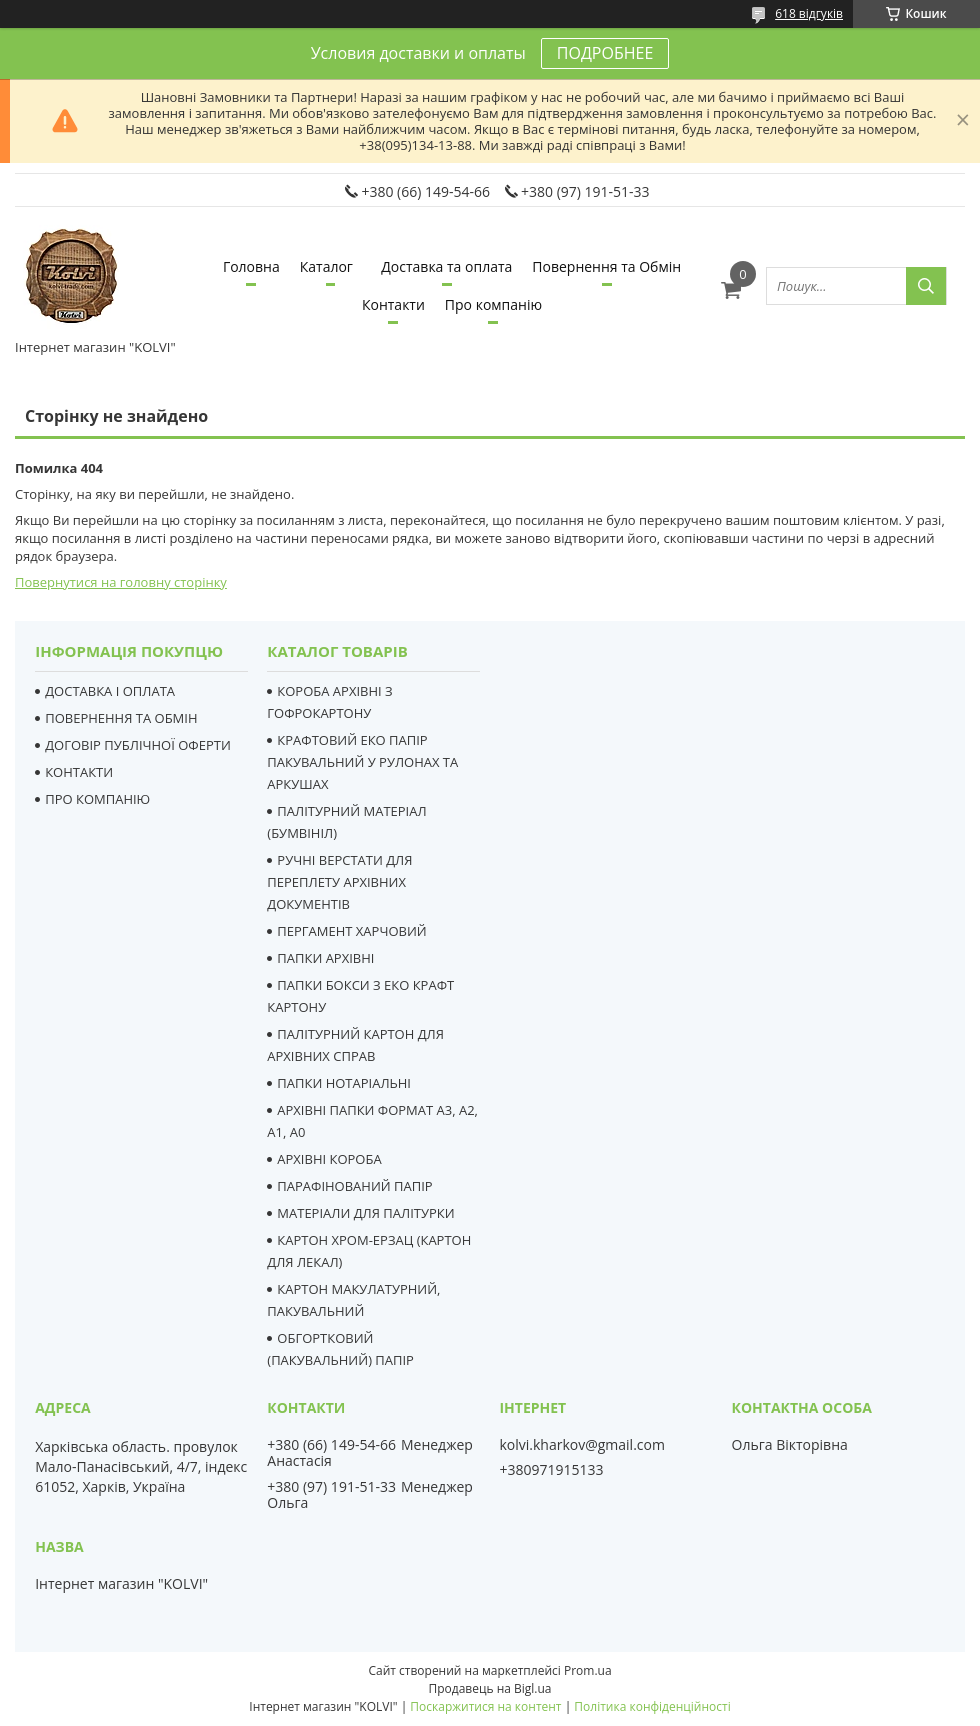  What do you see at coordinates (926, 286) in the screenshot?
I see `[Шукати]` at bounding box center [926, 286].